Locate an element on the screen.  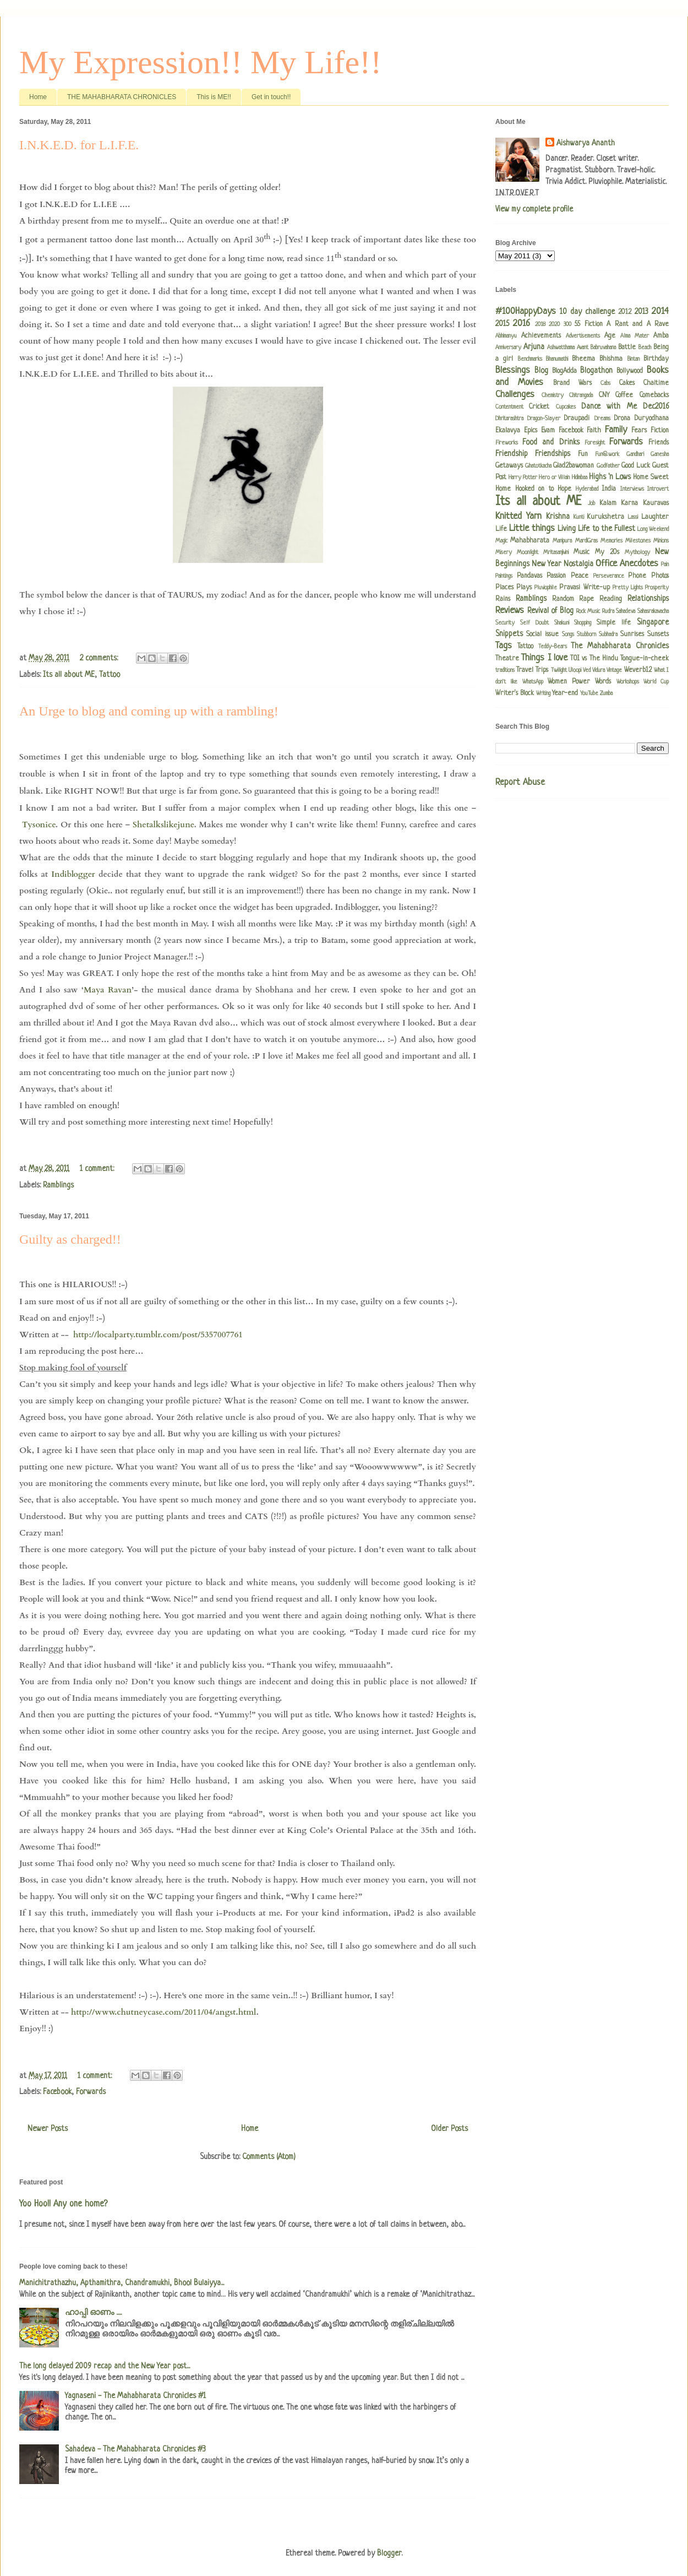
Home is located at coordinates (38, 97).